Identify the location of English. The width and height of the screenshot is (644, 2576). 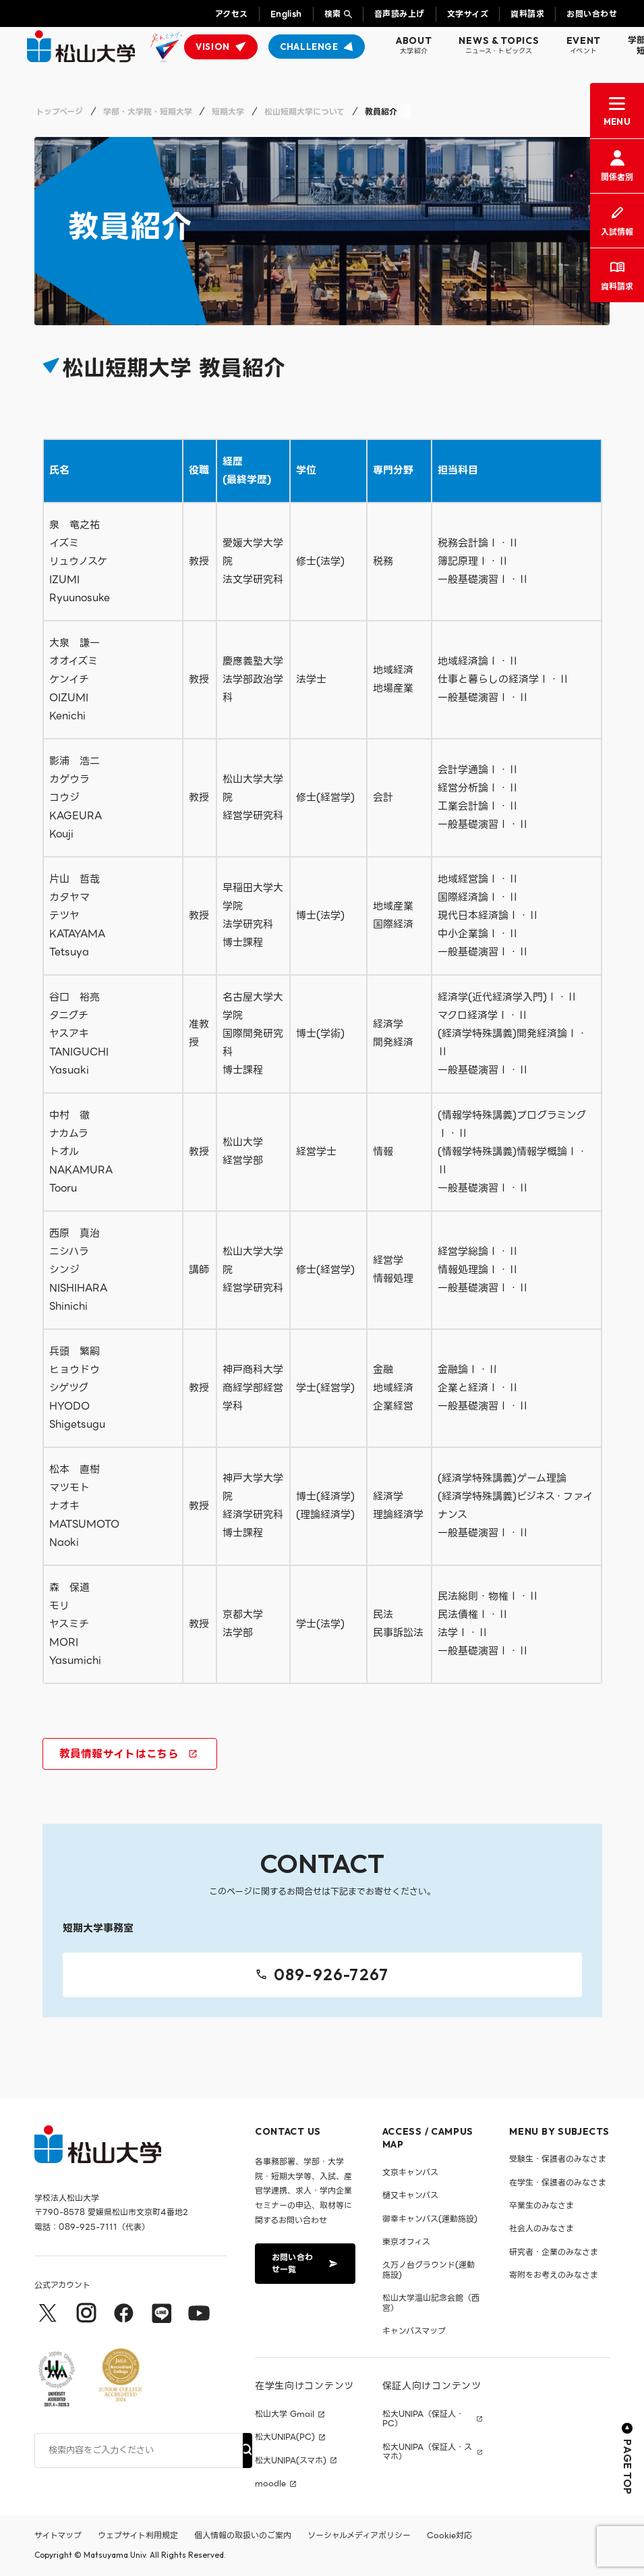
(286, 13).